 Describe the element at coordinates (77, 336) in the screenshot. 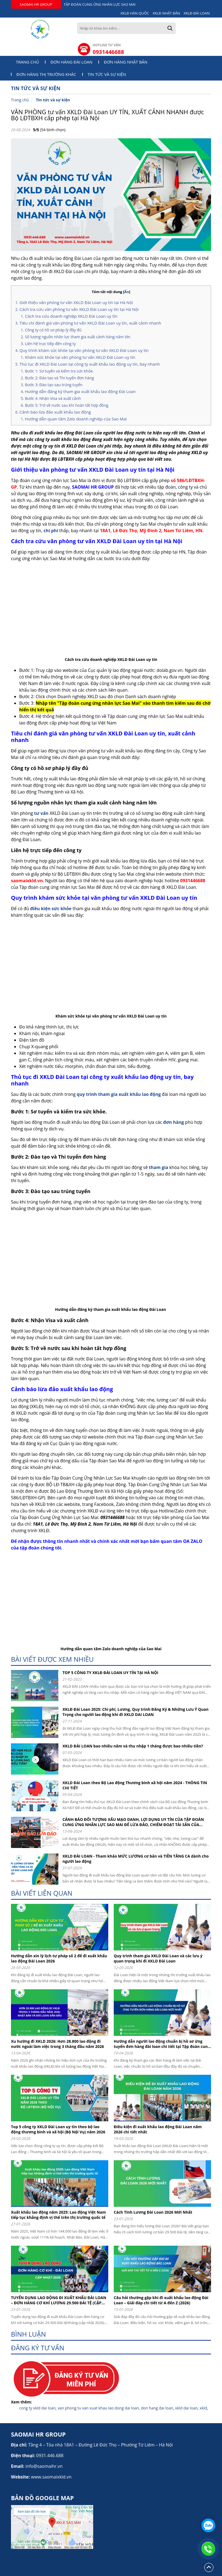

I see `Số lượng nguồn nhân lực tham gia xuất cảnh hàng năm lớn` at that location.